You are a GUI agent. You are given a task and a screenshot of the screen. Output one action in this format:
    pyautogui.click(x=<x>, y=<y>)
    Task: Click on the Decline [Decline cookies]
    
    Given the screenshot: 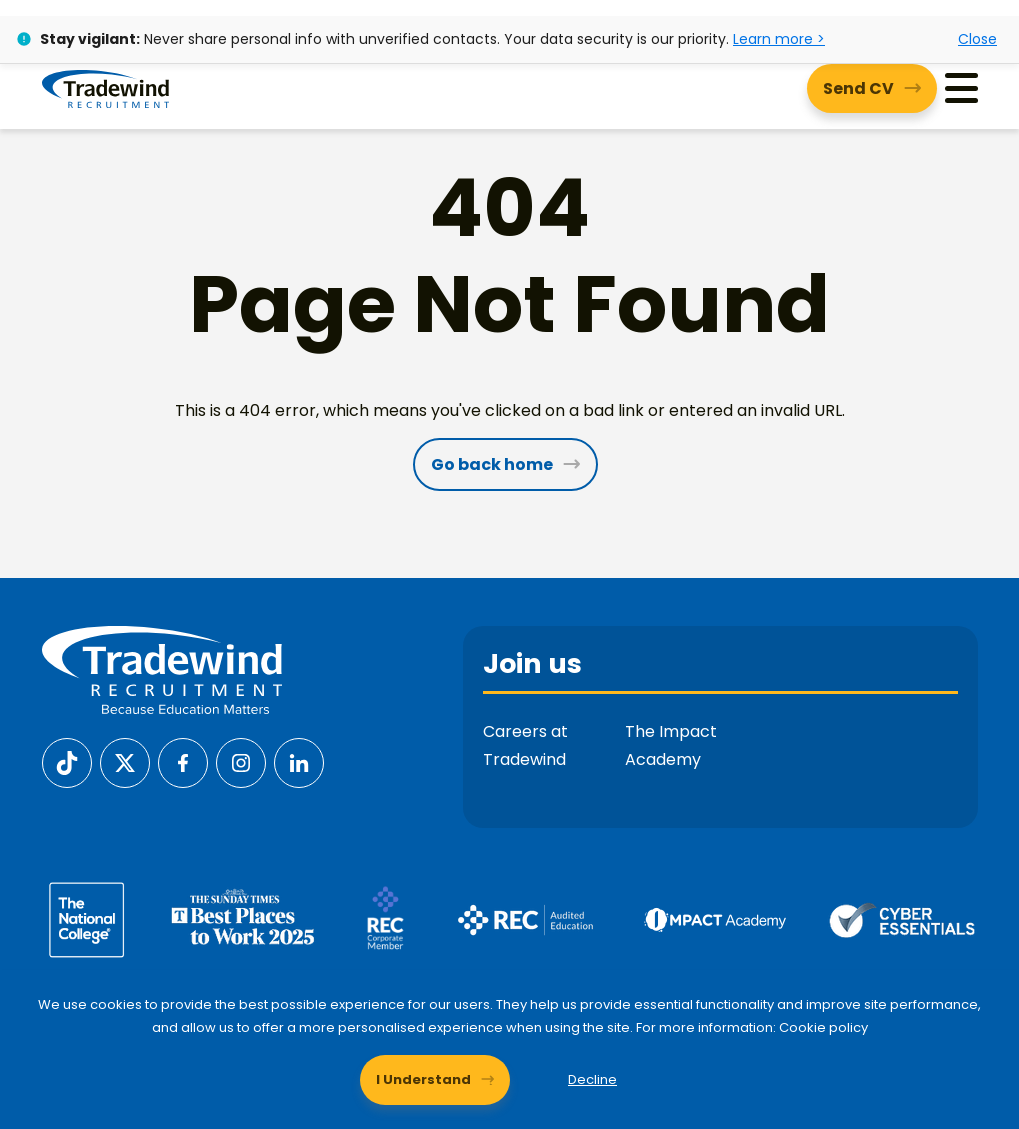 What is the action you would take?
    pyautogui.click(x=592, y=1079)
    